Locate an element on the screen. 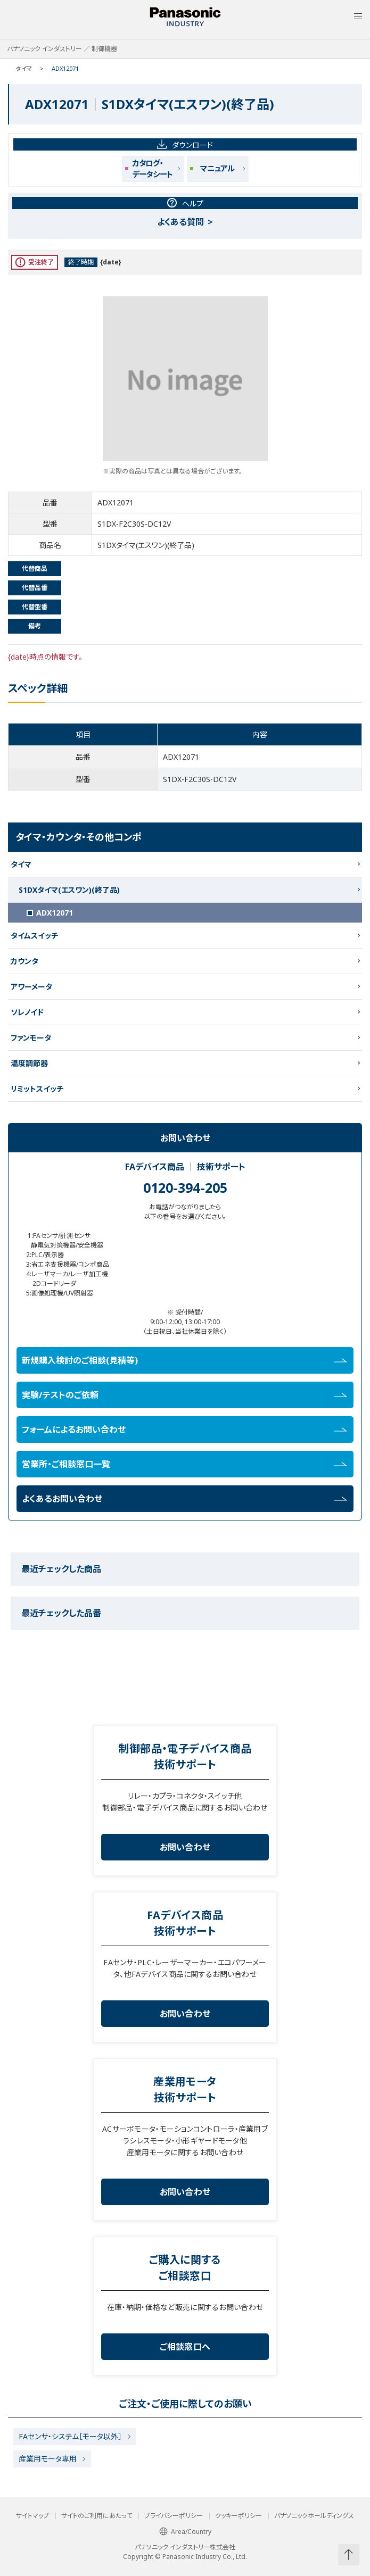  タイムスイッチ is located at coordinates (34, 935).